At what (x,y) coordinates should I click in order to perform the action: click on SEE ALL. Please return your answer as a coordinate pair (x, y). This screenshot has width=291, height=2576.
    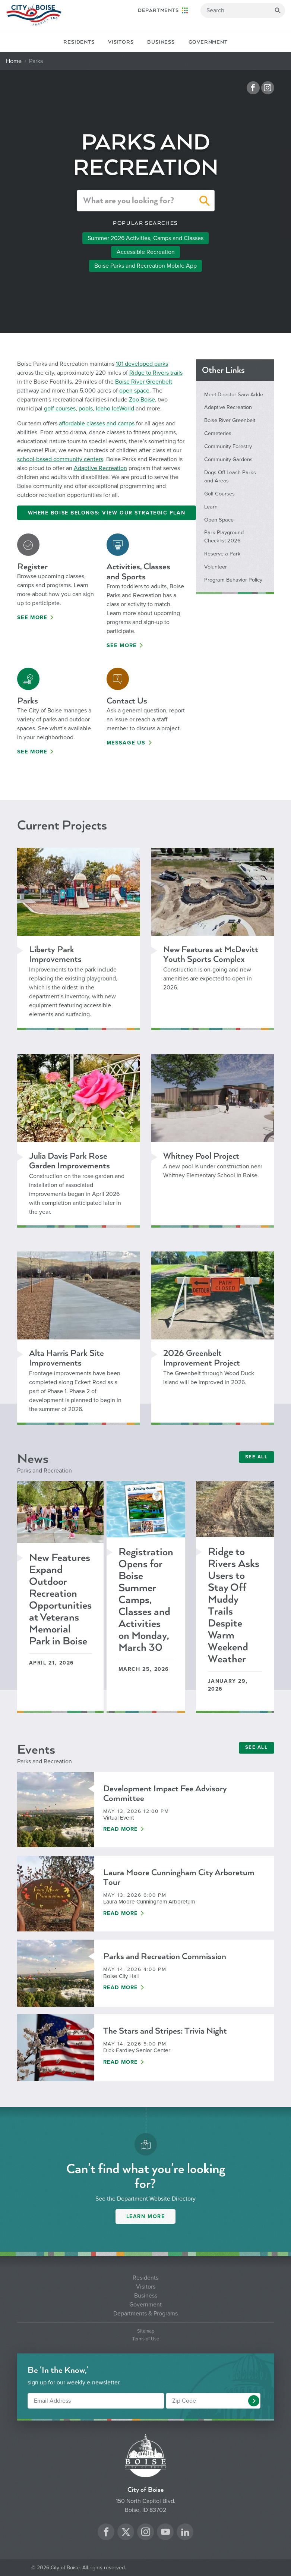
    Looking at the image, I should click on (256, 1457).